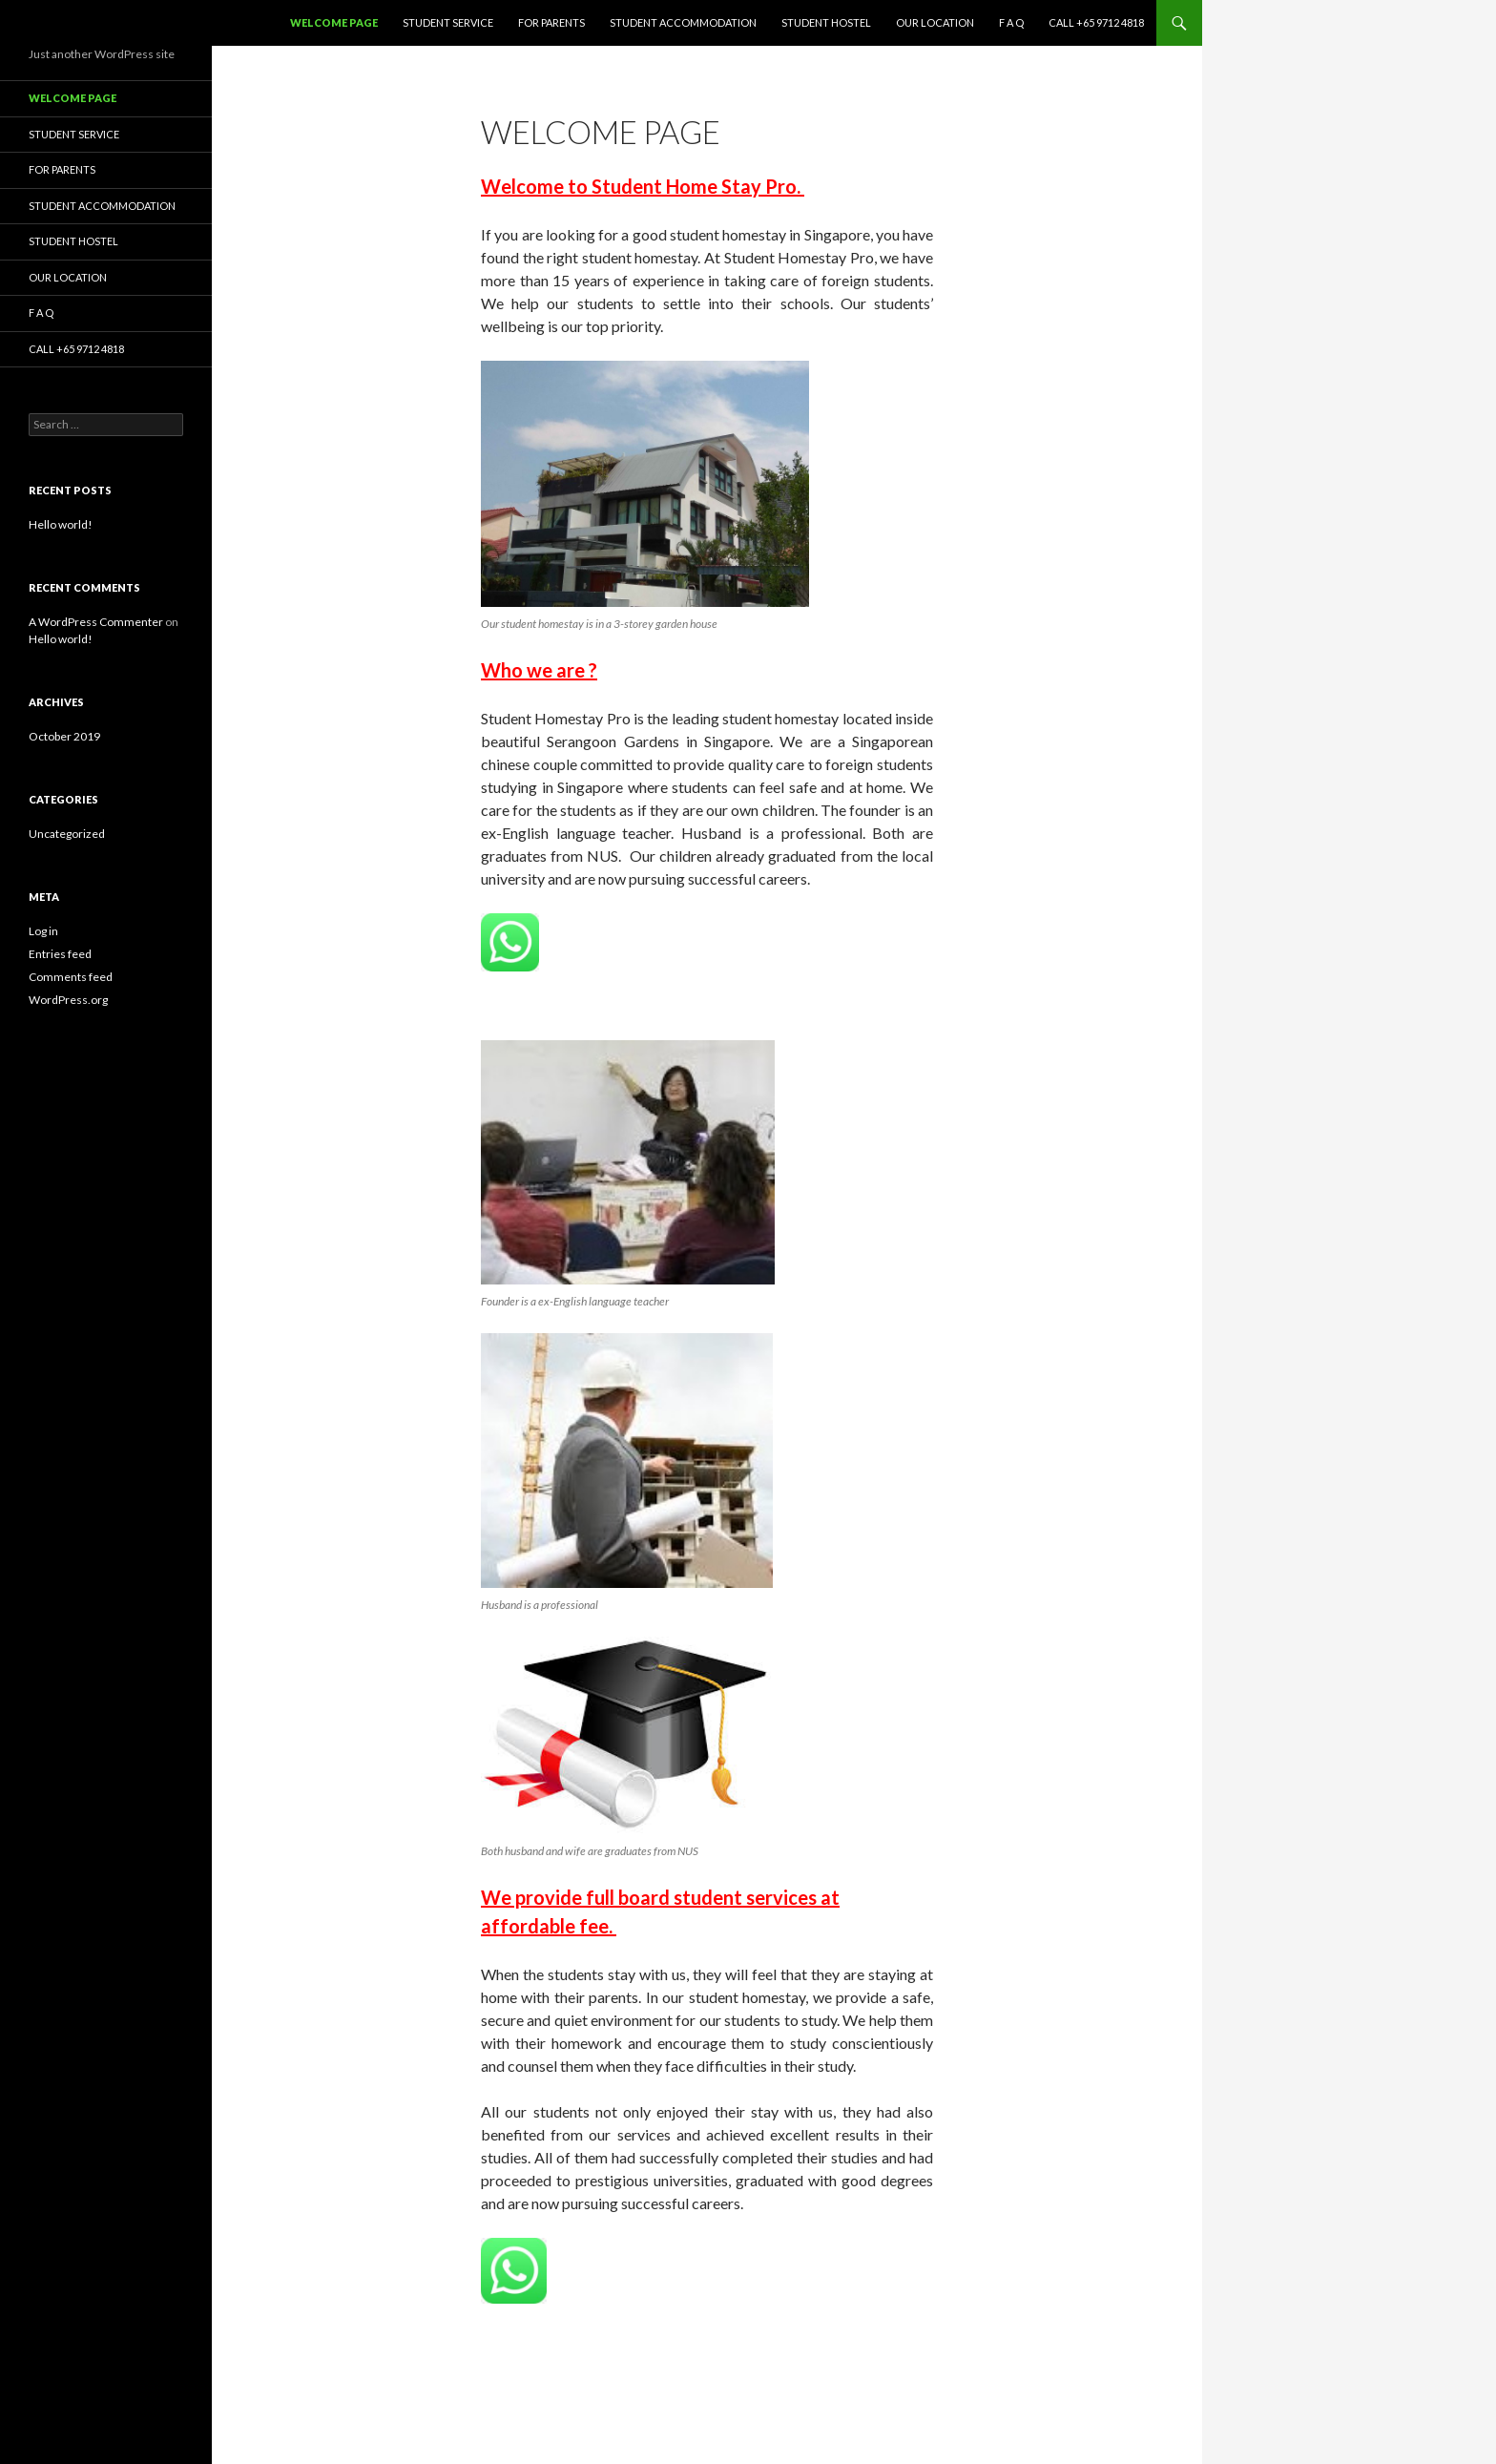 The width and height of the screenshot is (1496, 2464). I want to click on Student Accommodation, so click(683, 22).